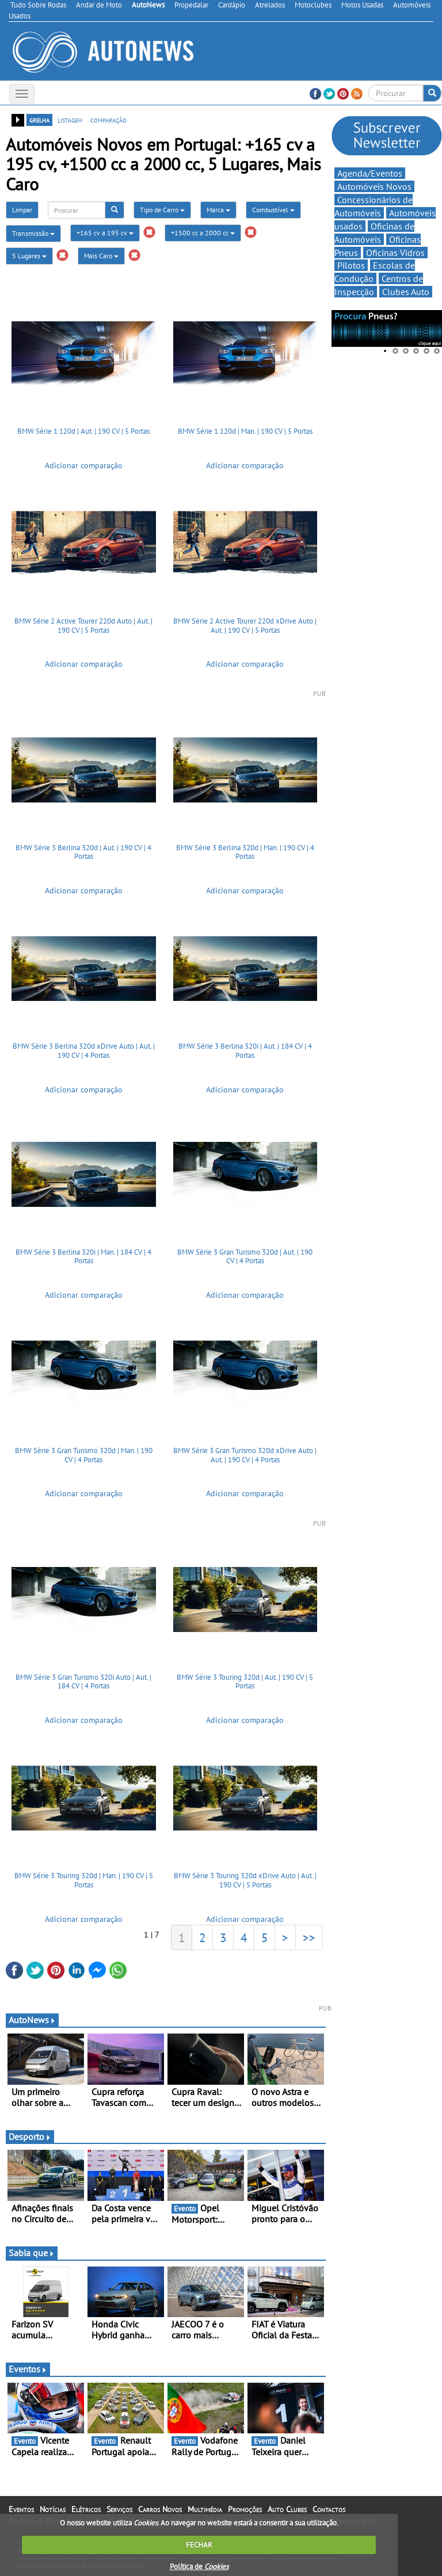 The height and width of the screenshot is (2576, 442). What do you see at coordinates (309, 1937) in the screenshot?
I see `>>` at bounding box center [309, 1937].